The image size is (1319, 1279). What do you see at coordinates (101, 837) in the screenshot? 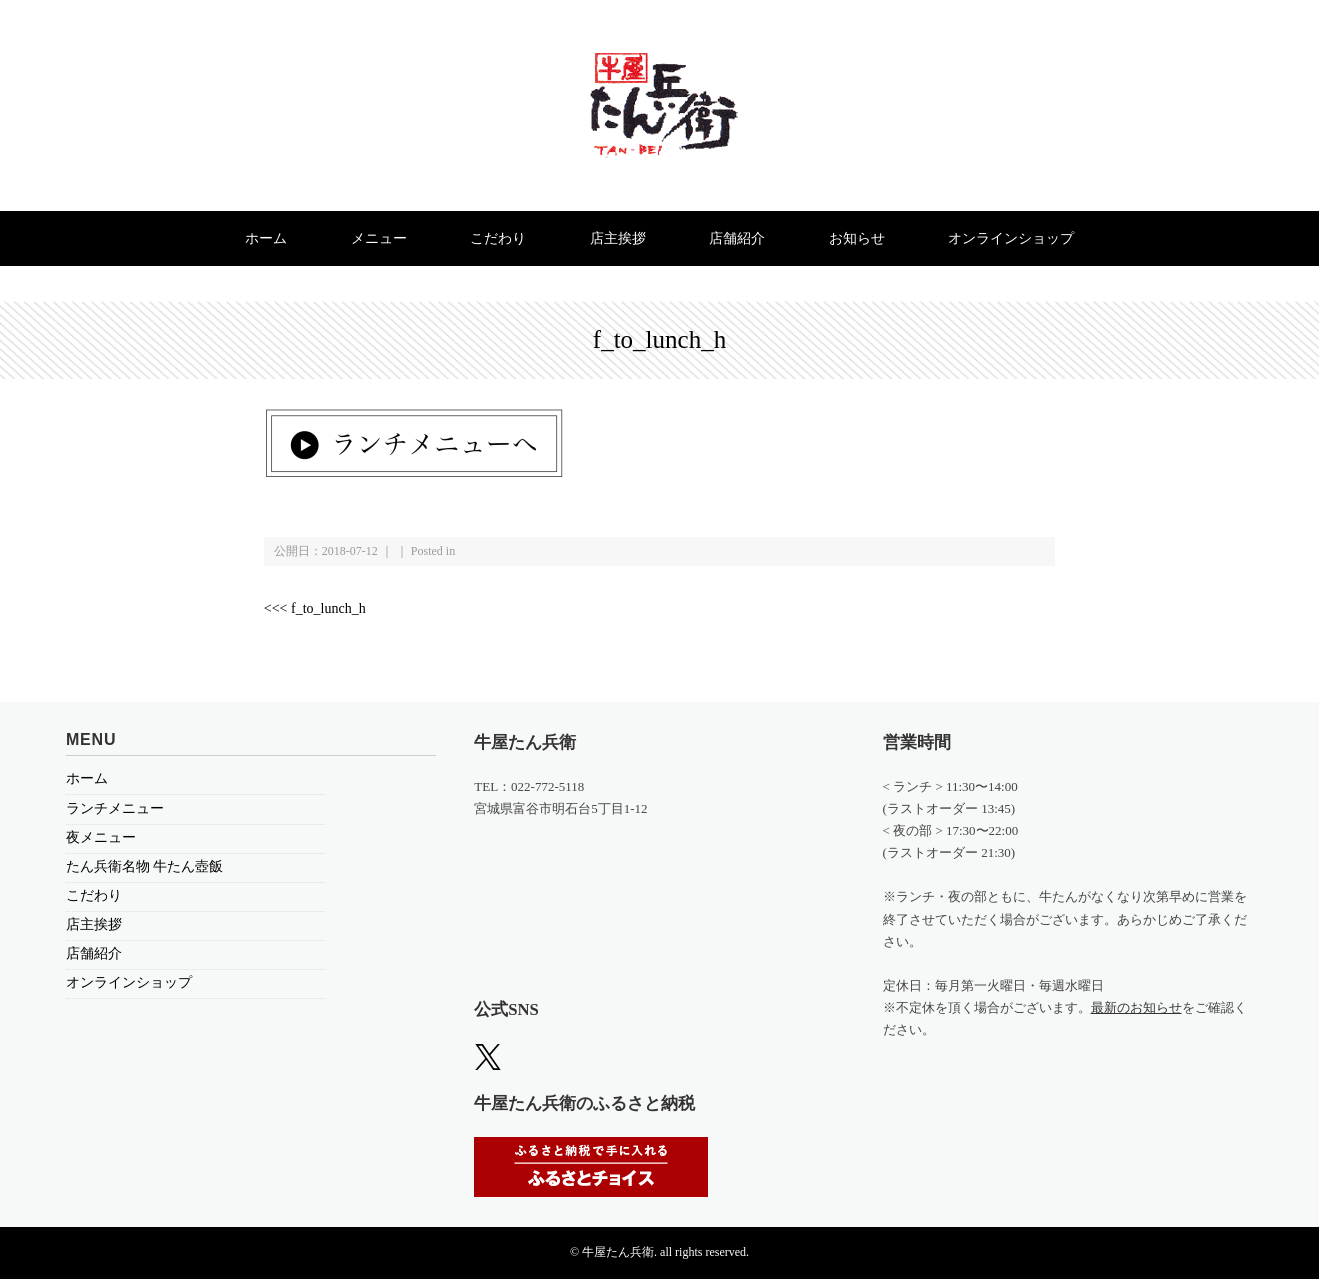
I see `夜メニュー` at bounding box center [101, 837].